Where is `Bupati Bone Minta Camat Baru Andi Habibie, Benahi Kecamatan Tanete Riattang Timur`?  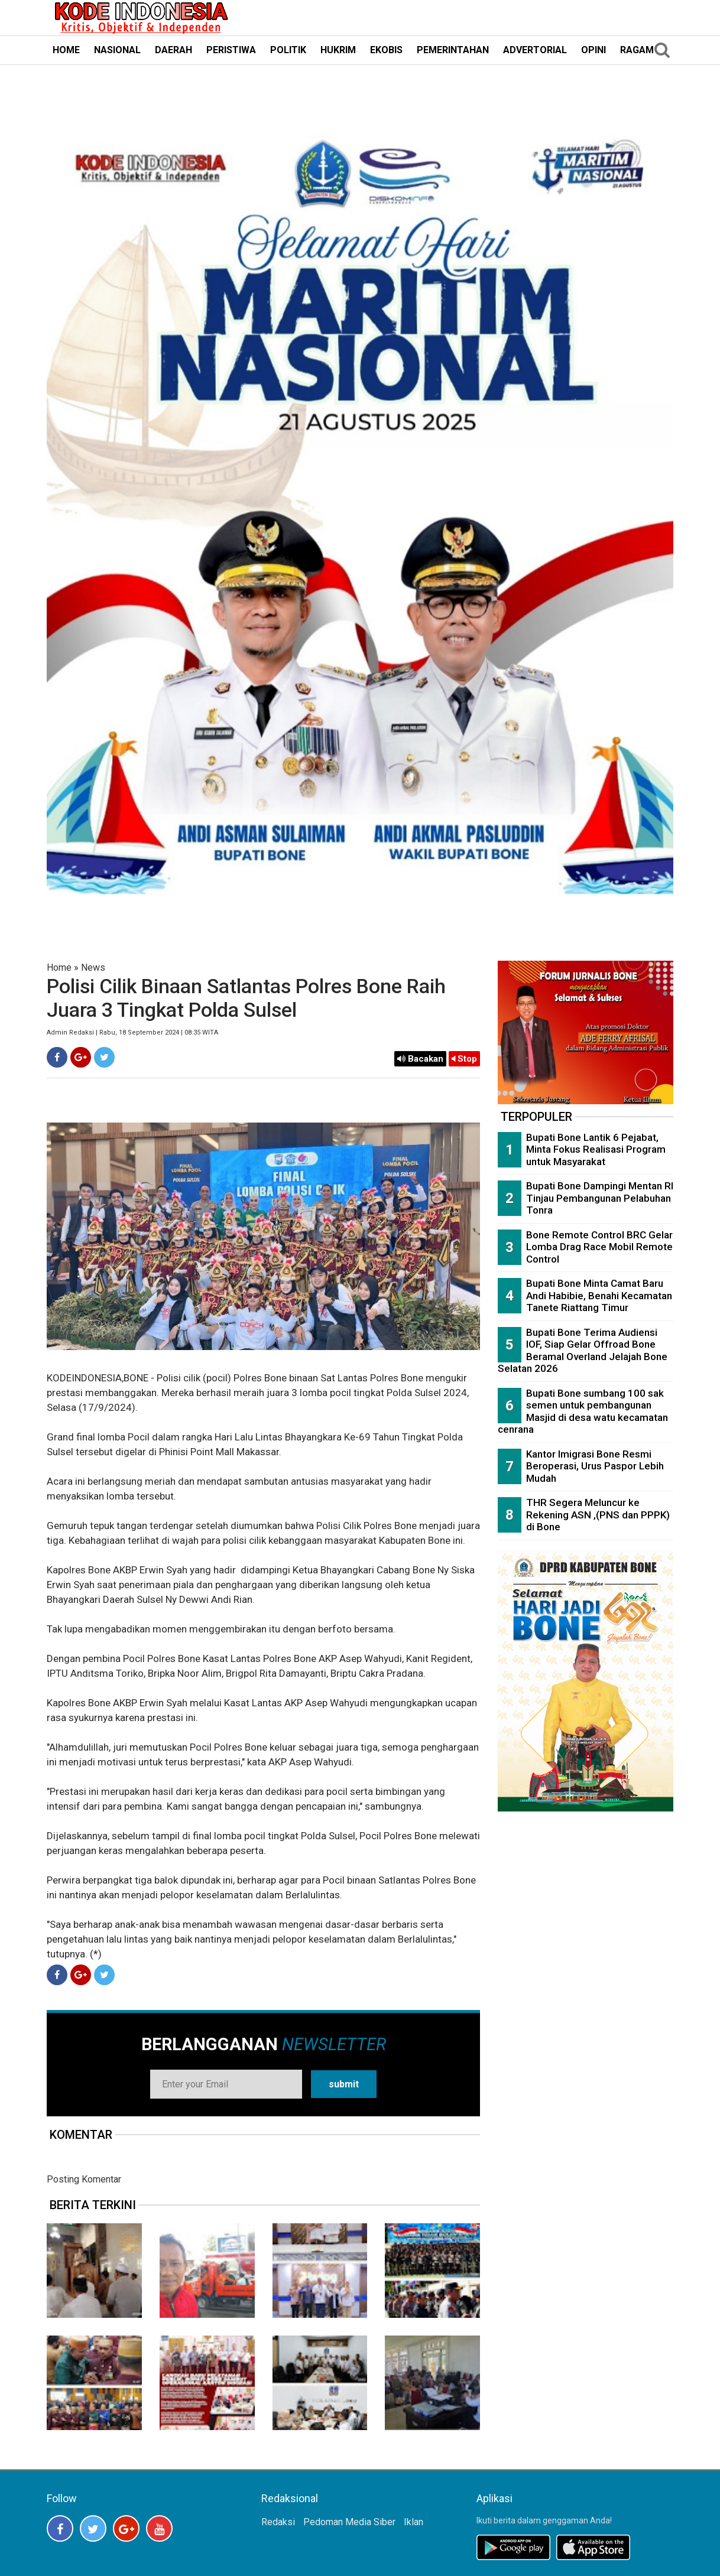 Bupati Bone Minta Camat Baru Andi Habibie, Benahi Kecamatan Tanete Riattang Timur is located at coordinates (599, 1295).